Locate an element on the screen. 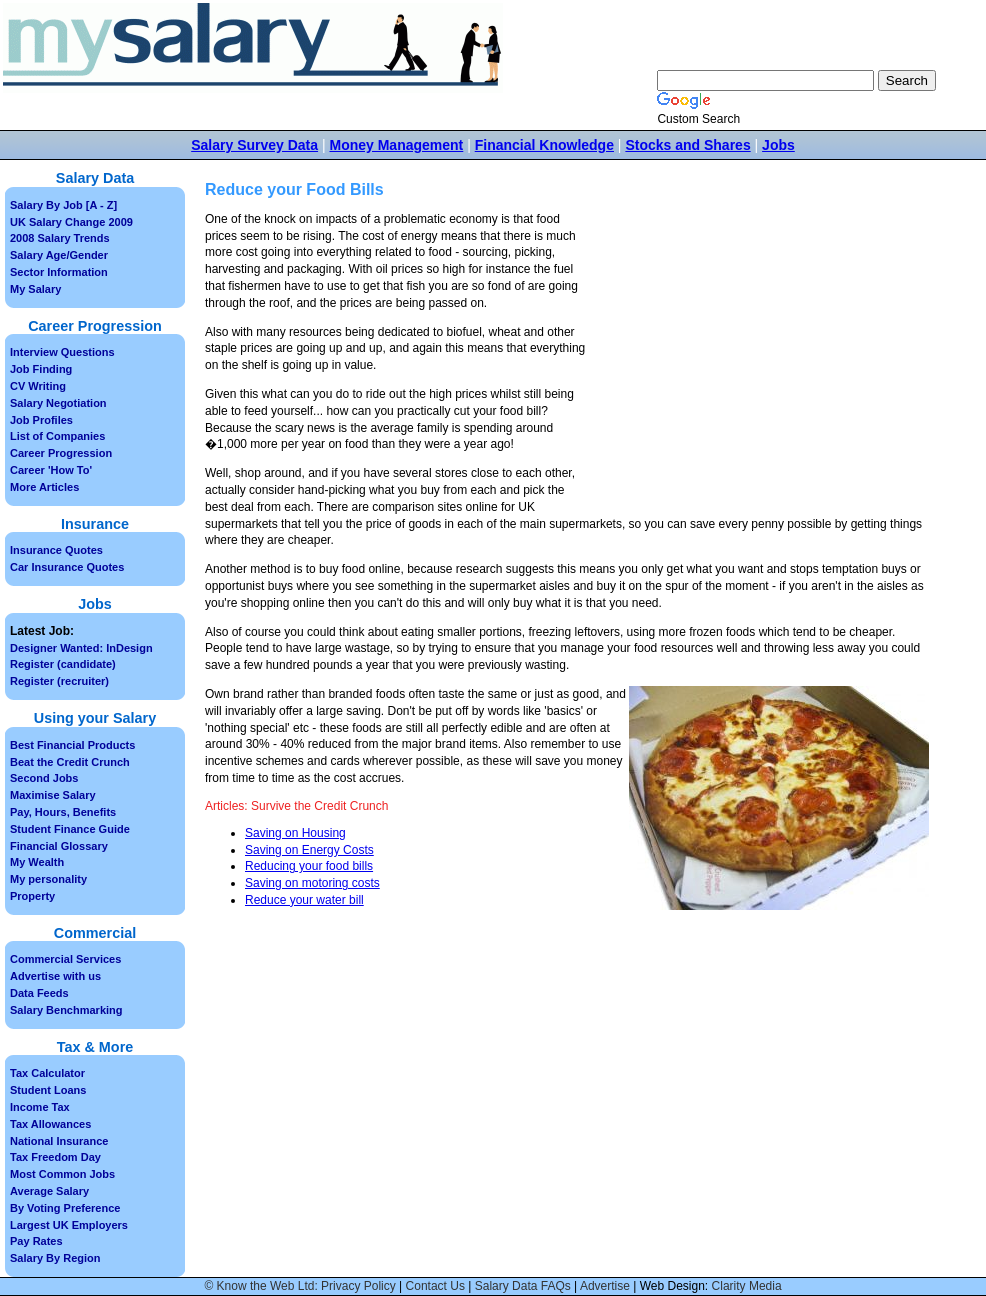  List of Companies is located at coordinates (57, 436).